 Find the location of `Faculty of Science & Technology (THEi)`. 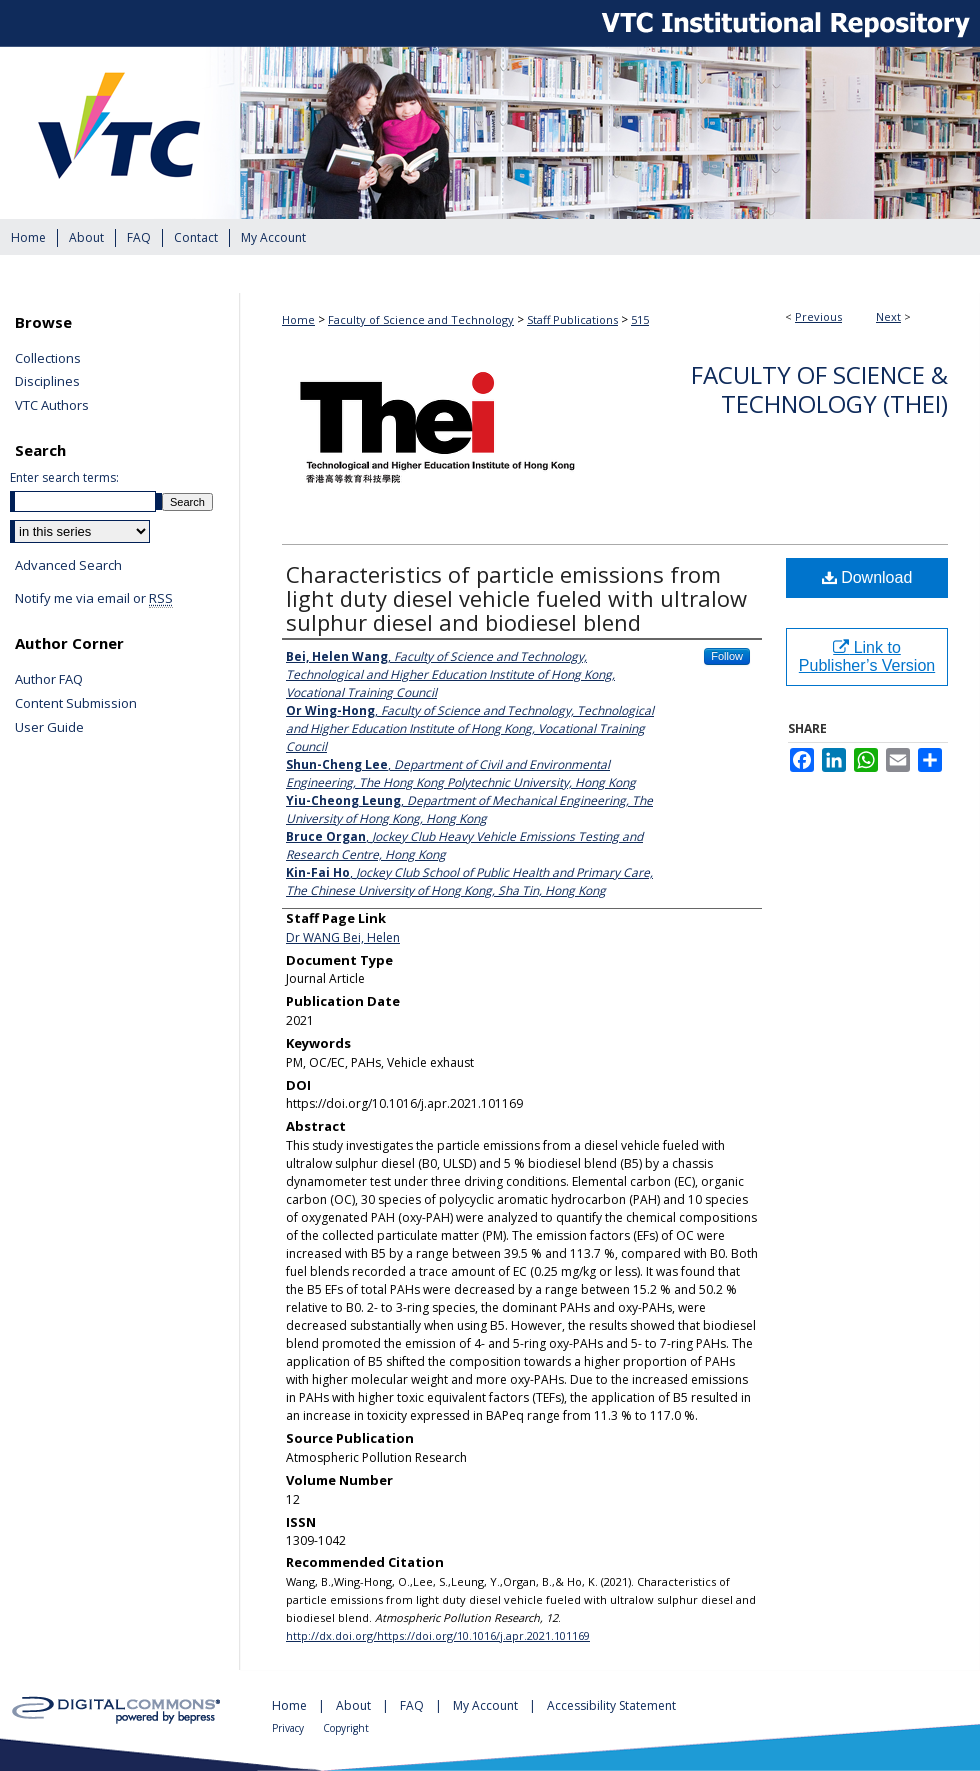

Faculty of Science & Technology (THEi) is located at coordinates (819, 389).